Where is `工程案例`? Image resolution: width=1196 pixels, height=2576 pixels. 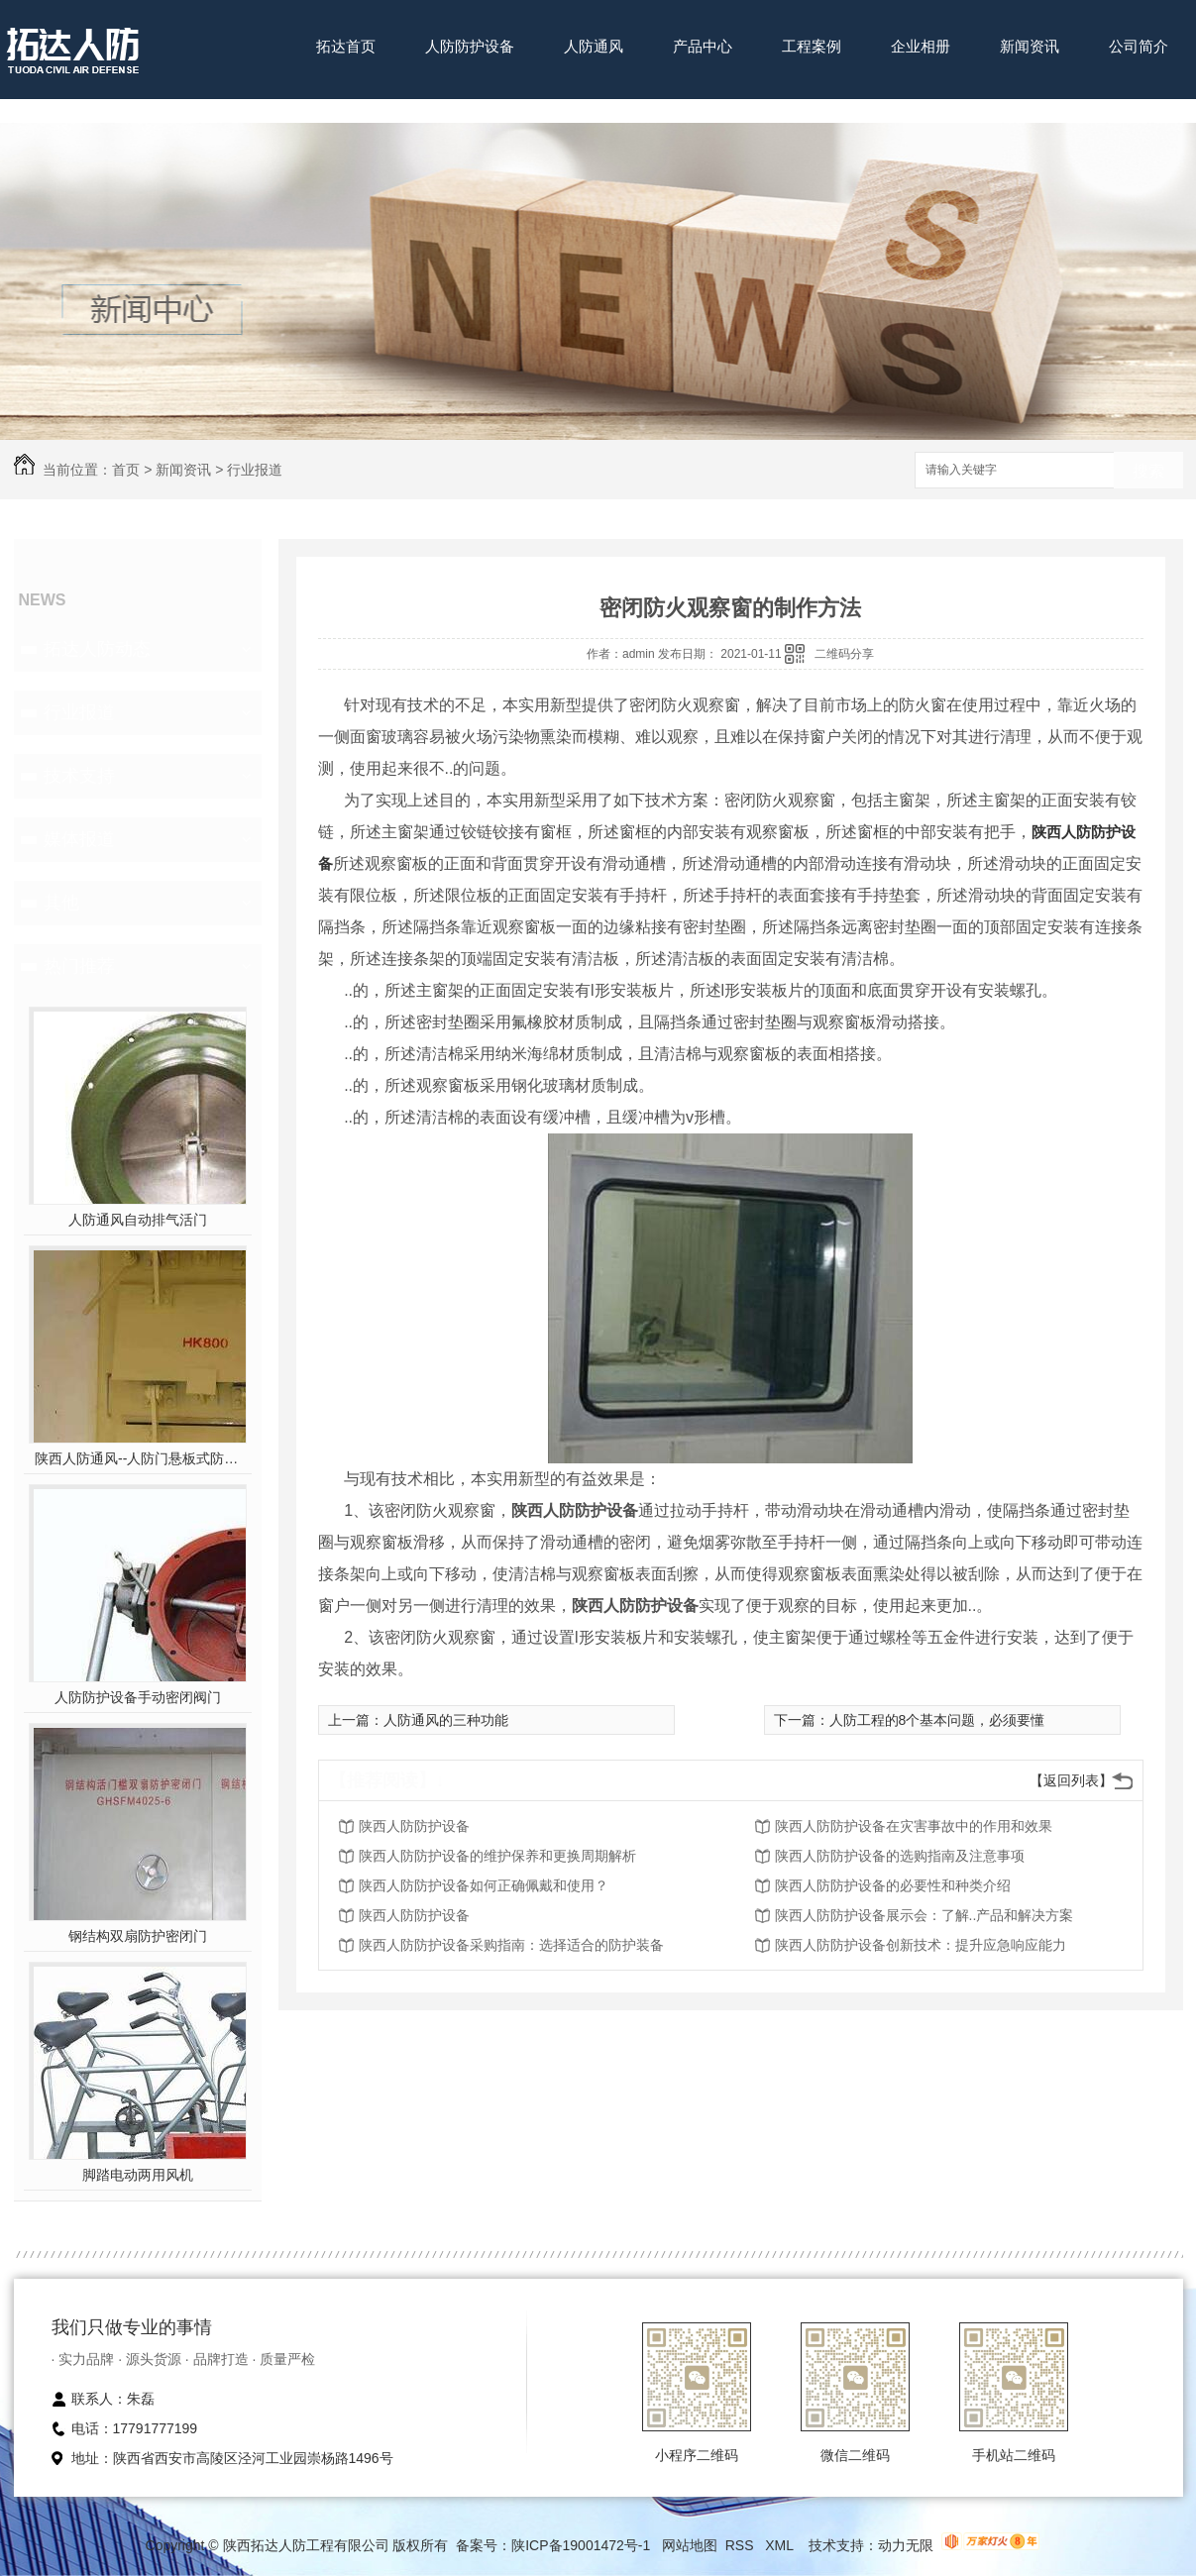 工程案例 is located at coordinates (811, 46).